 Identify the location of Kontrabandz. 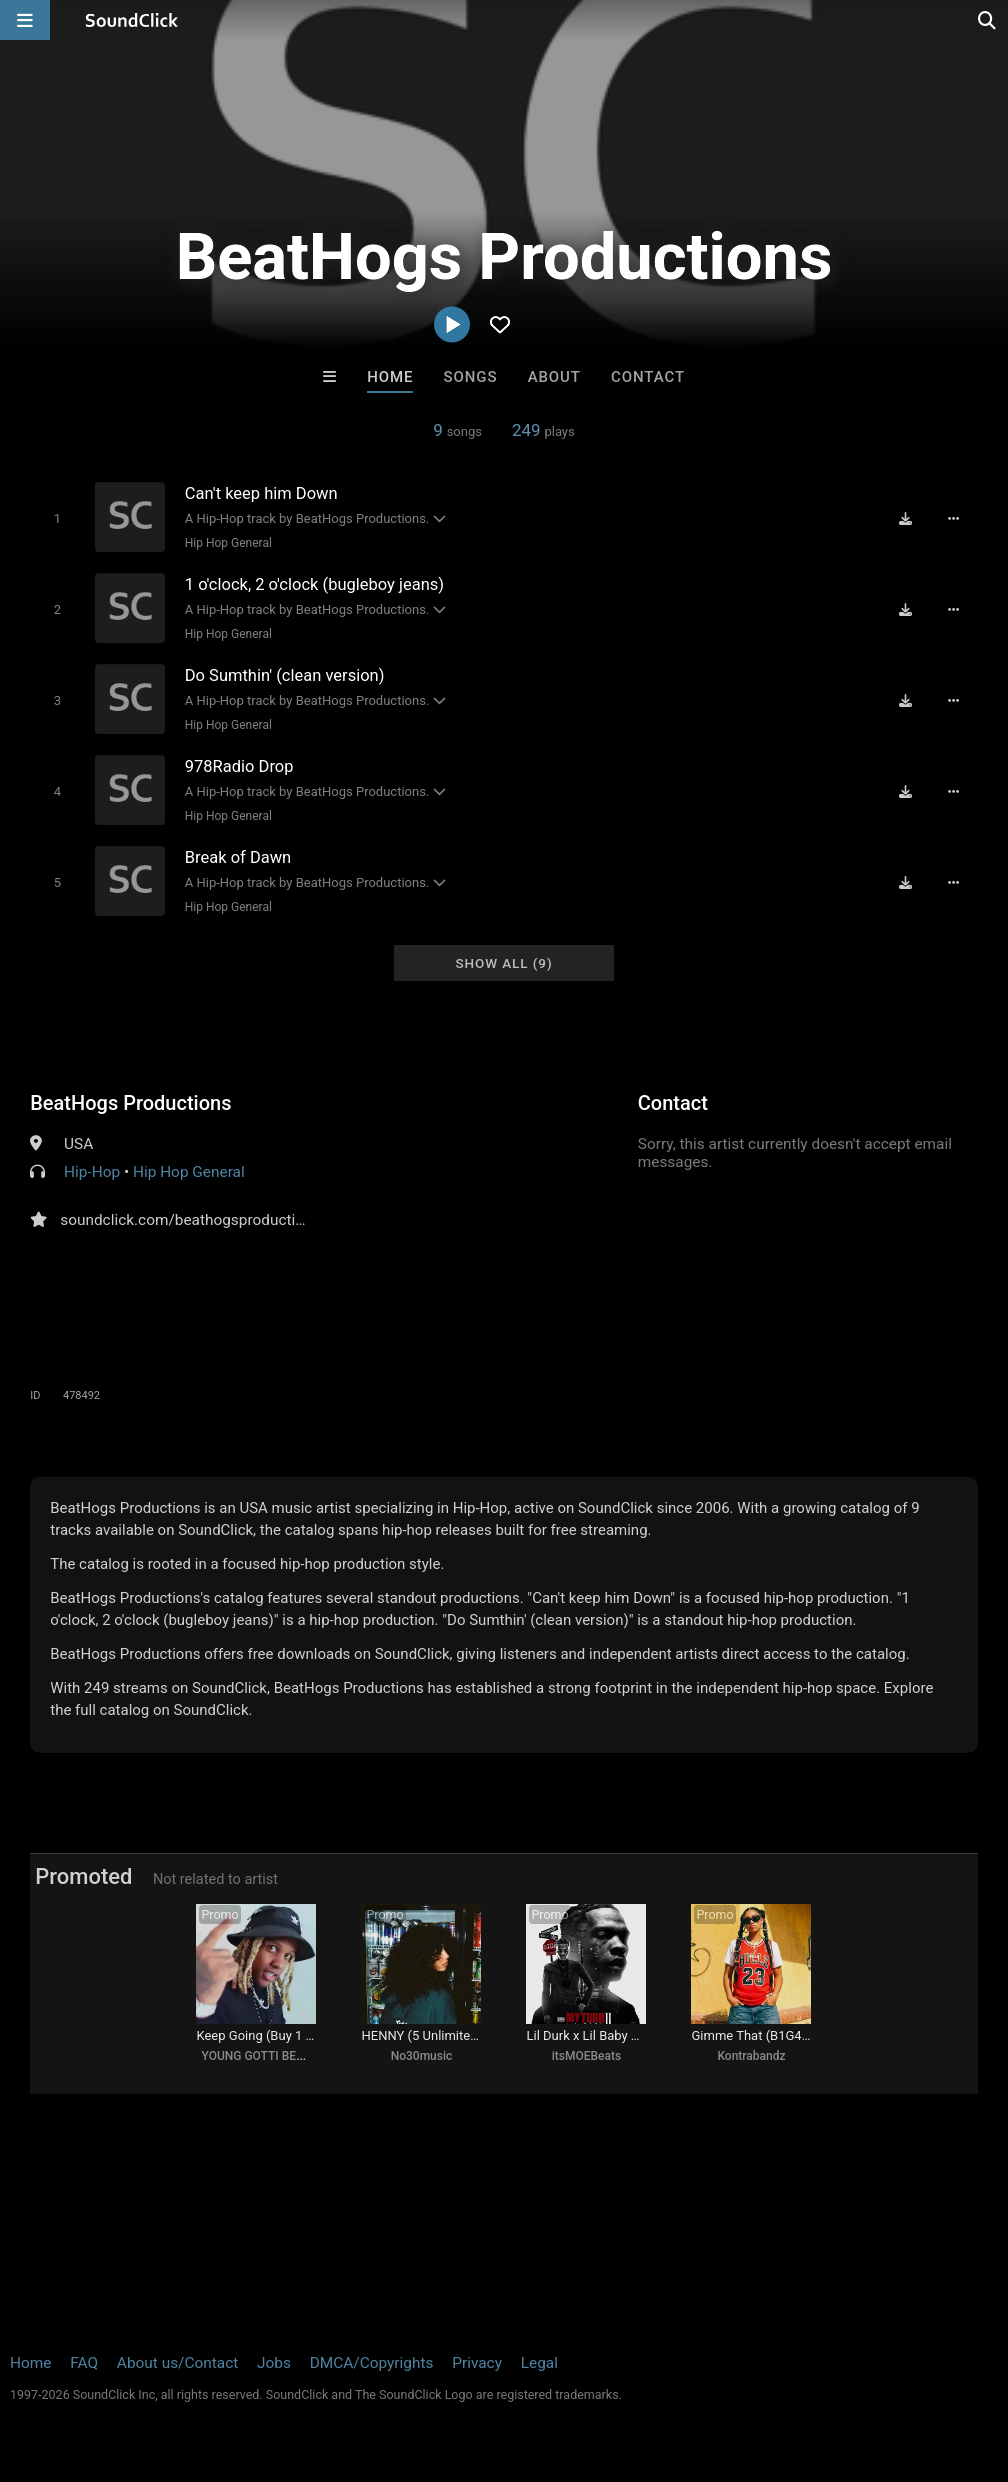
(751, 2056).